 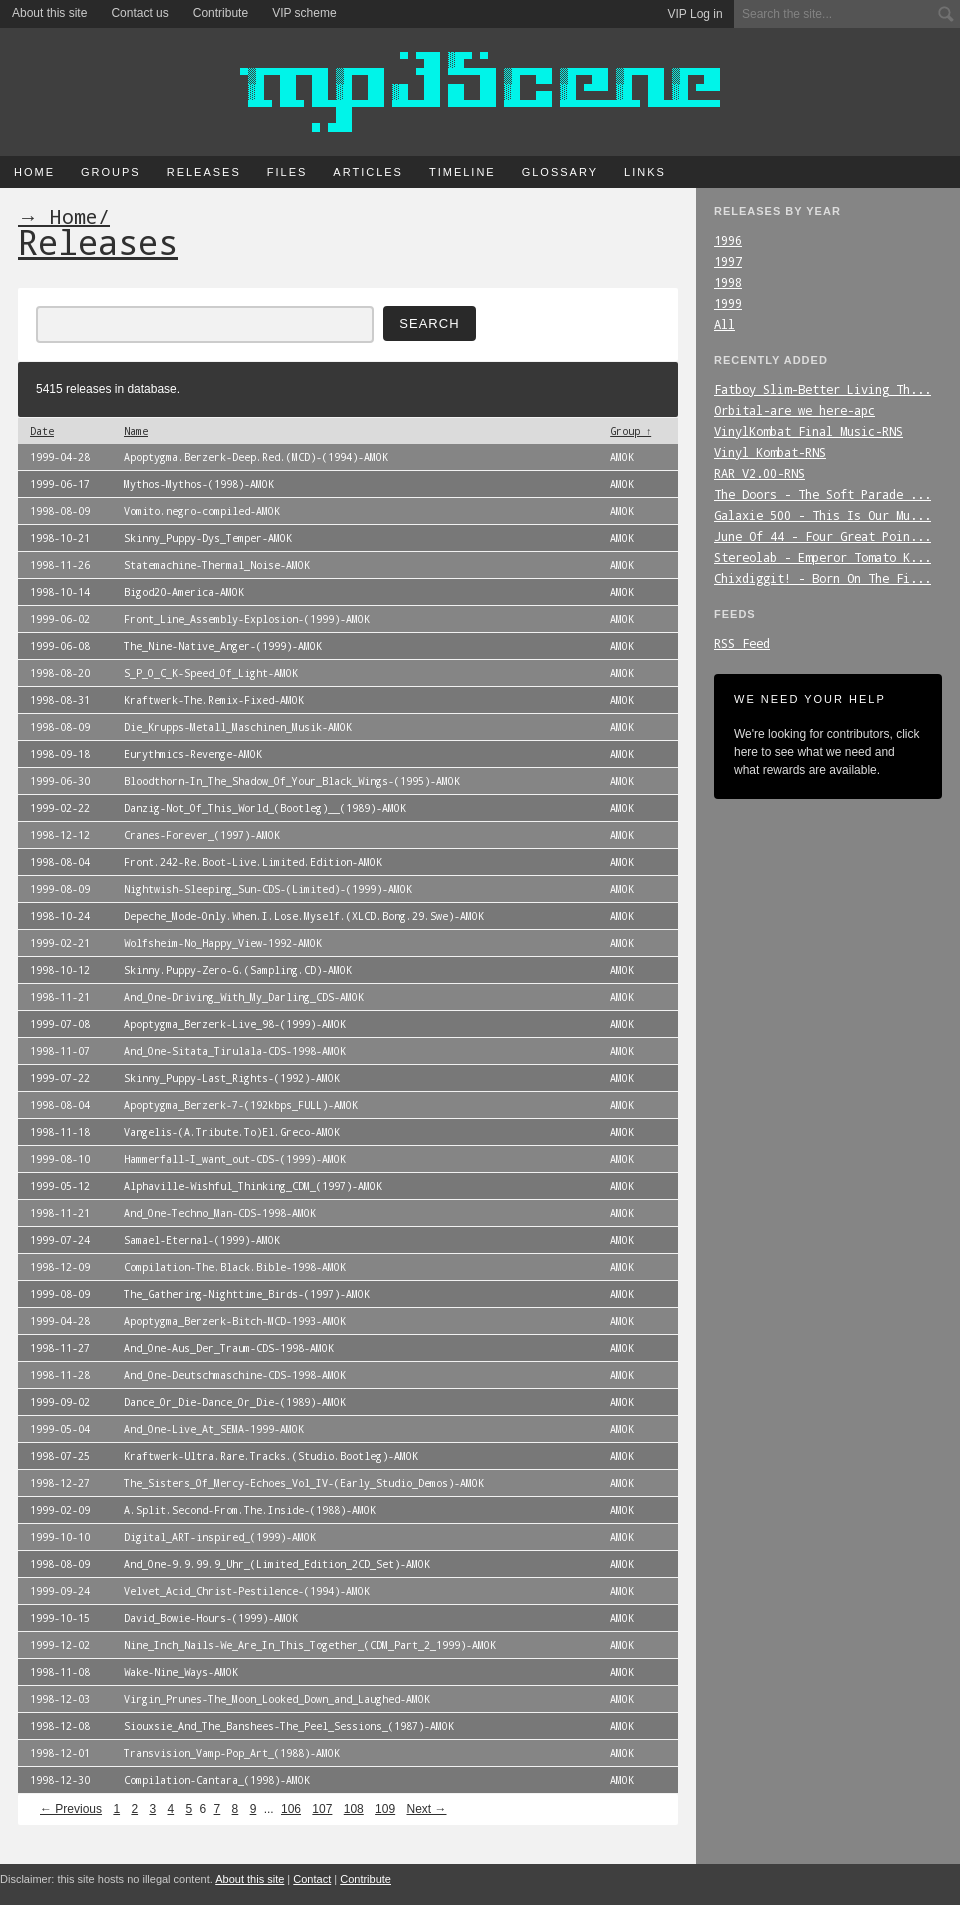 I want to click on Depeche_Mode-Only.When.I.Lose.Myself.(XLCD.Bong.29.Swe)-AMOK, so click(x=304, y=916).